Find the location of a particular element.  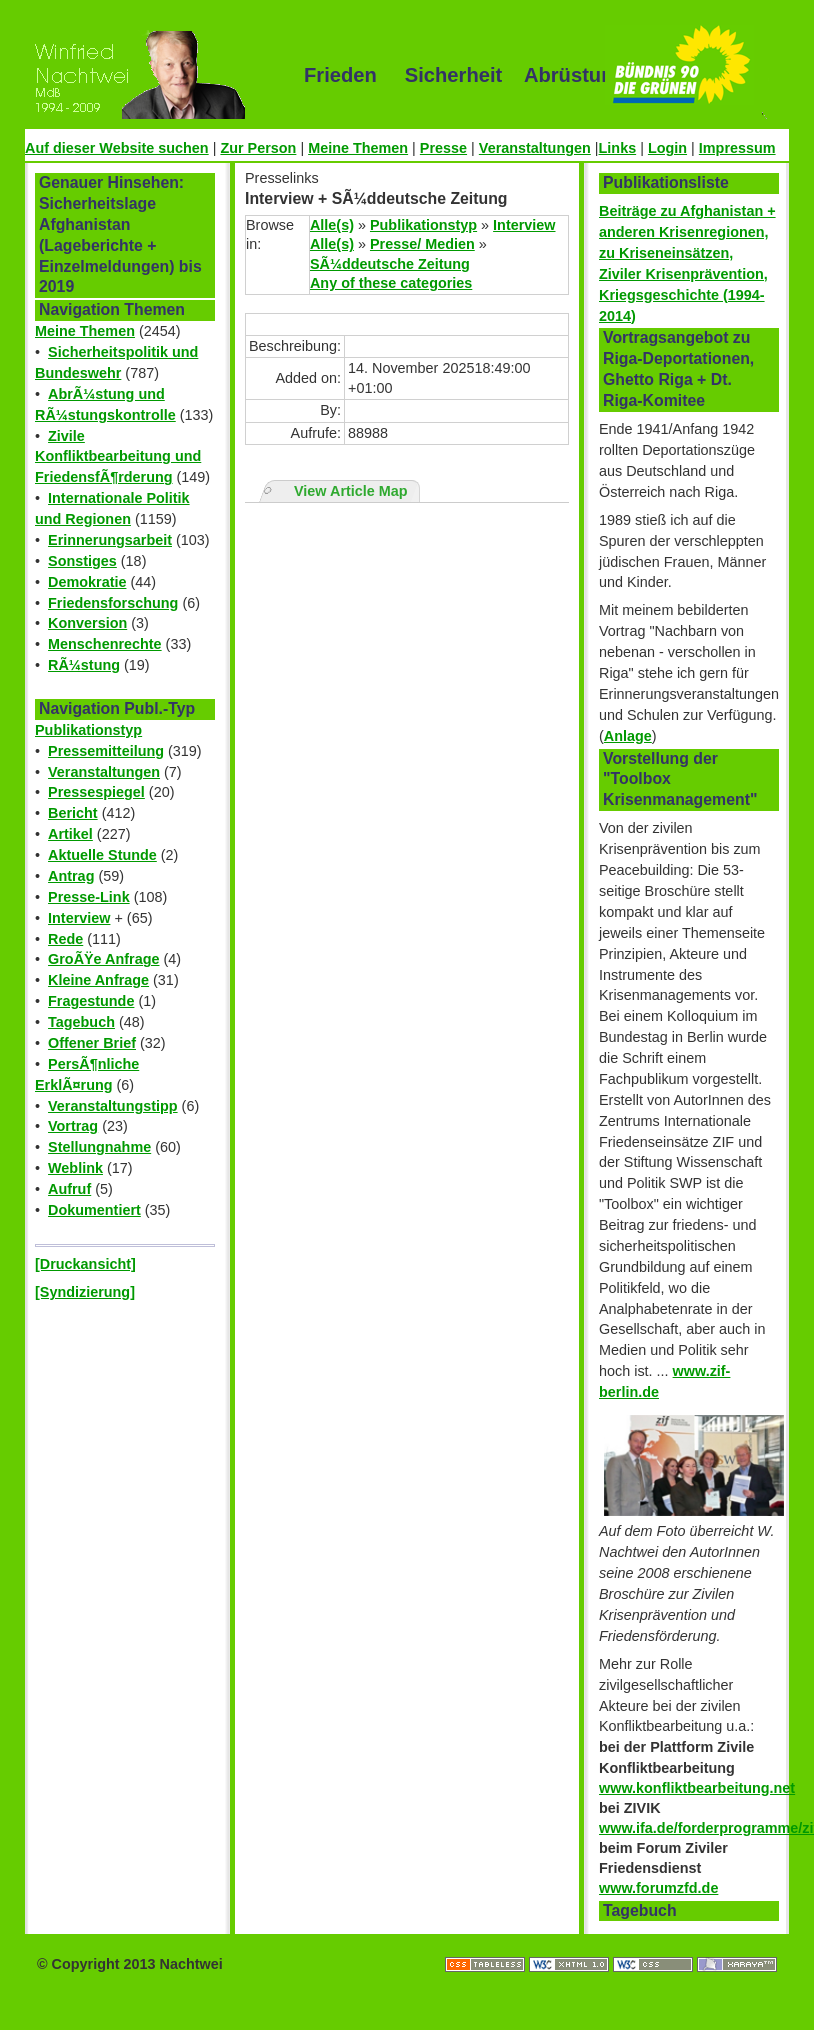

Demokratie is located at coordinates (87, 582).